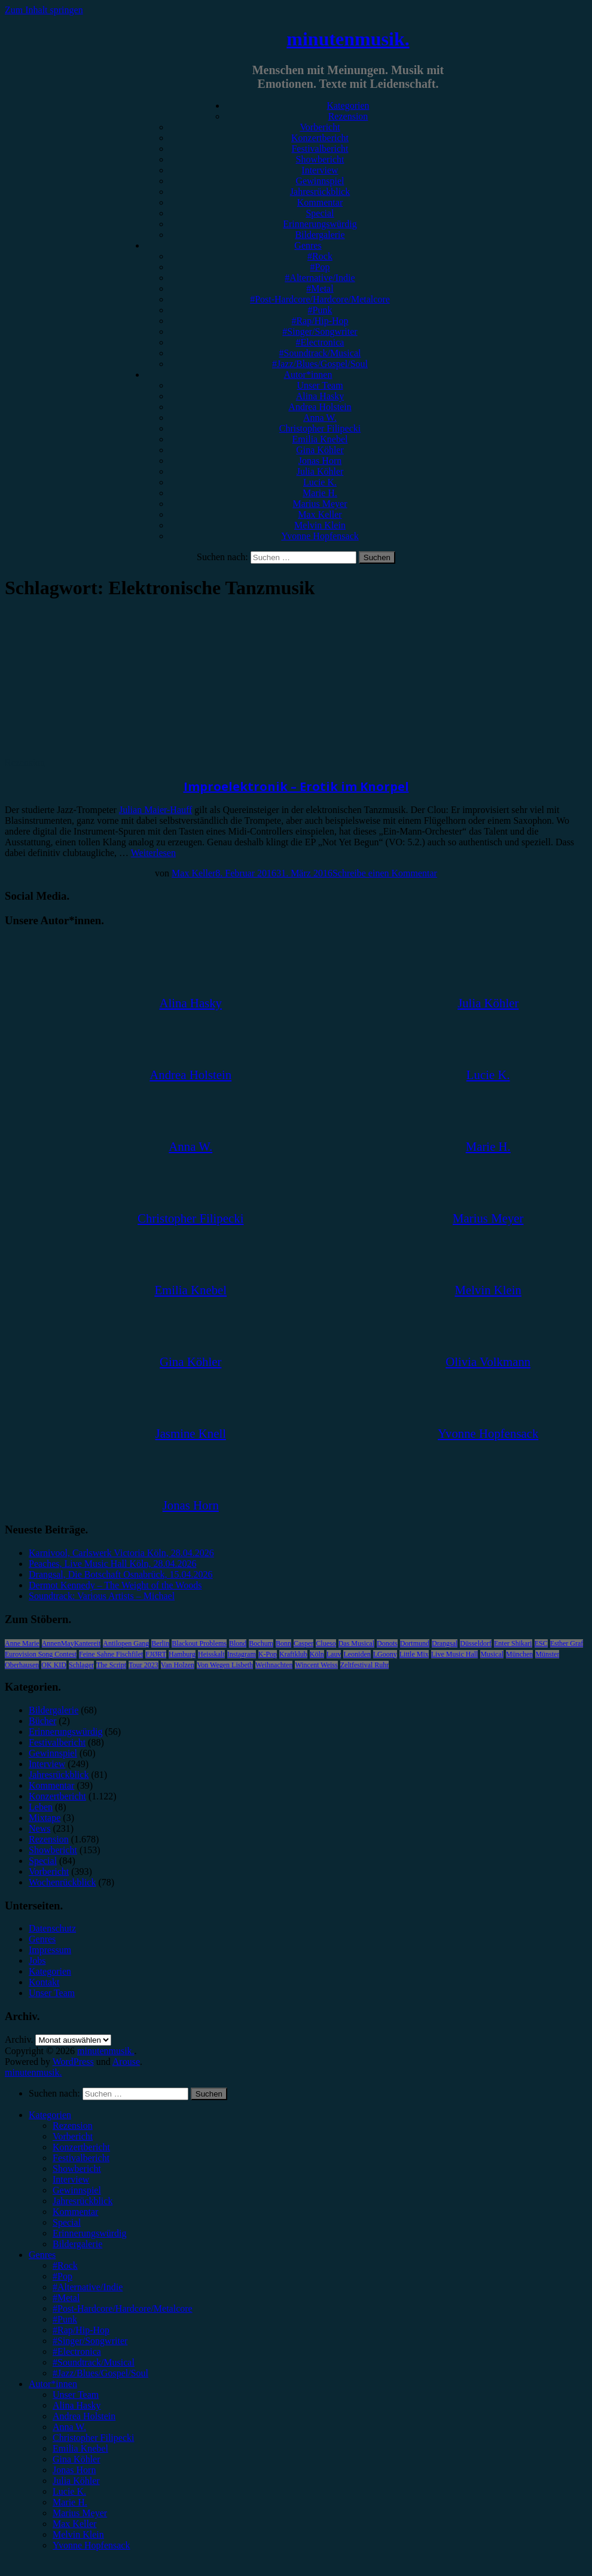 This screenshot has width=592, height=2576. I want to click on Genres, so click(307, 245).